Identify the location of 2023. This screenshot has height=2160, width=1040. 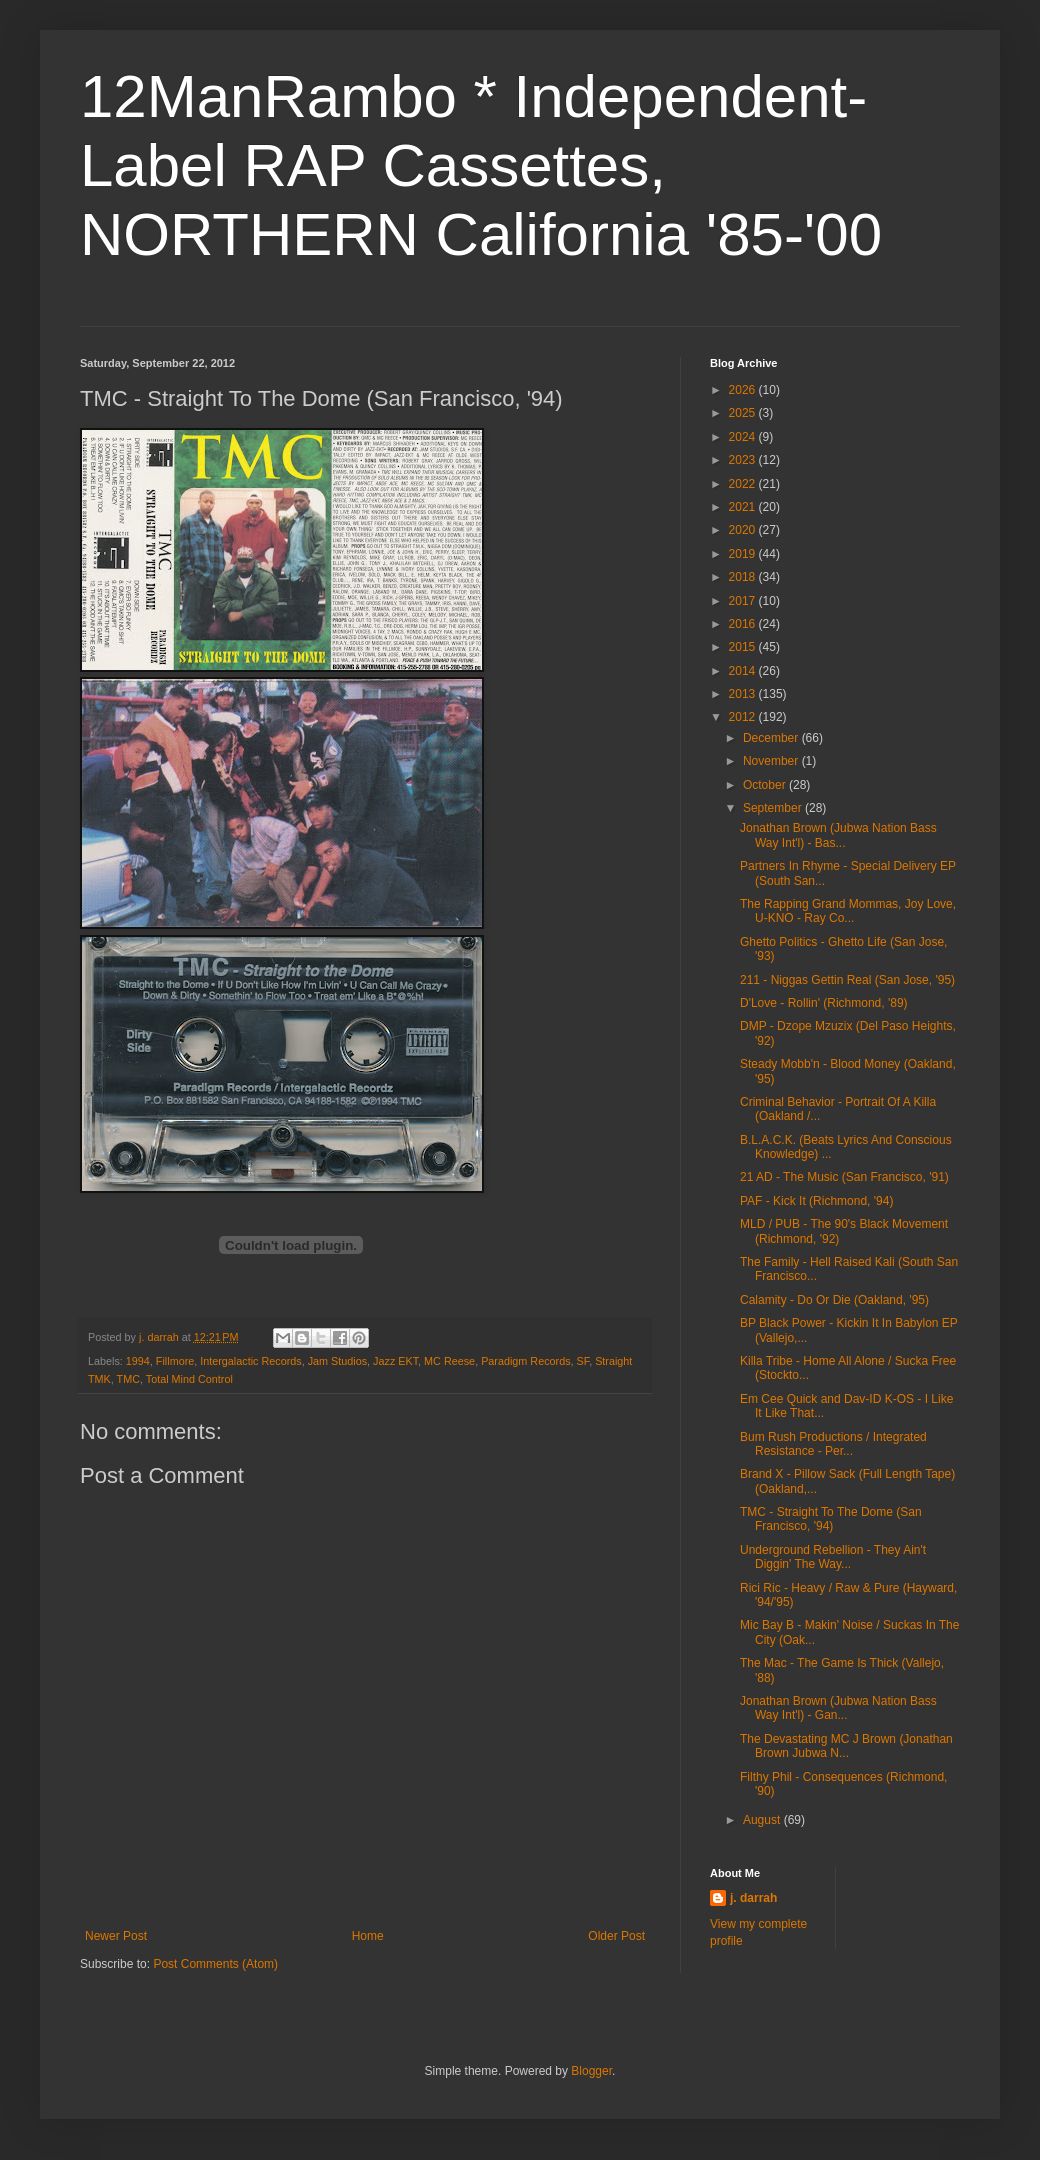
(744, 460).